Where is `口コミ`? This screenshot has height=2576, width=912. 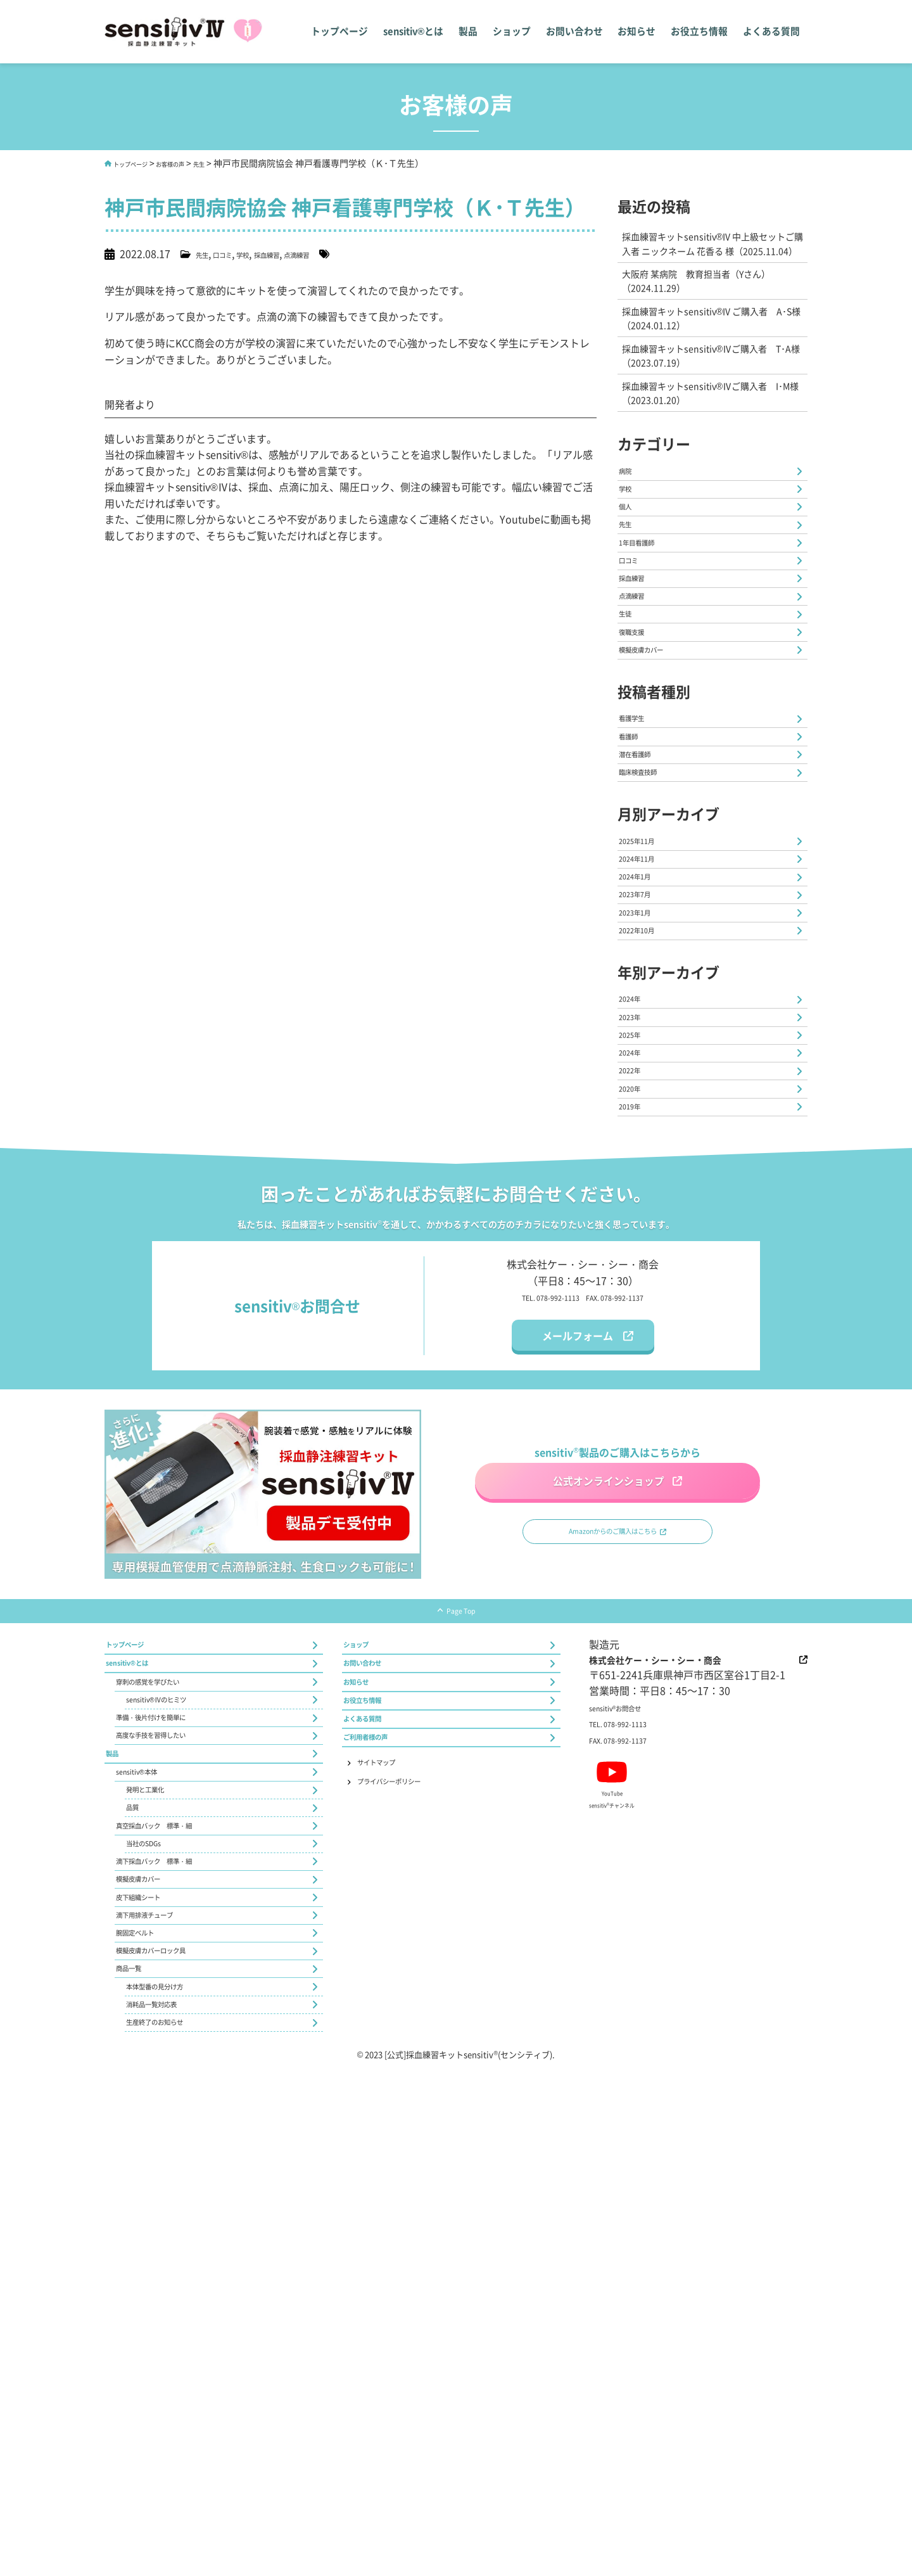
口コミ is located at coordinates (235, 253).